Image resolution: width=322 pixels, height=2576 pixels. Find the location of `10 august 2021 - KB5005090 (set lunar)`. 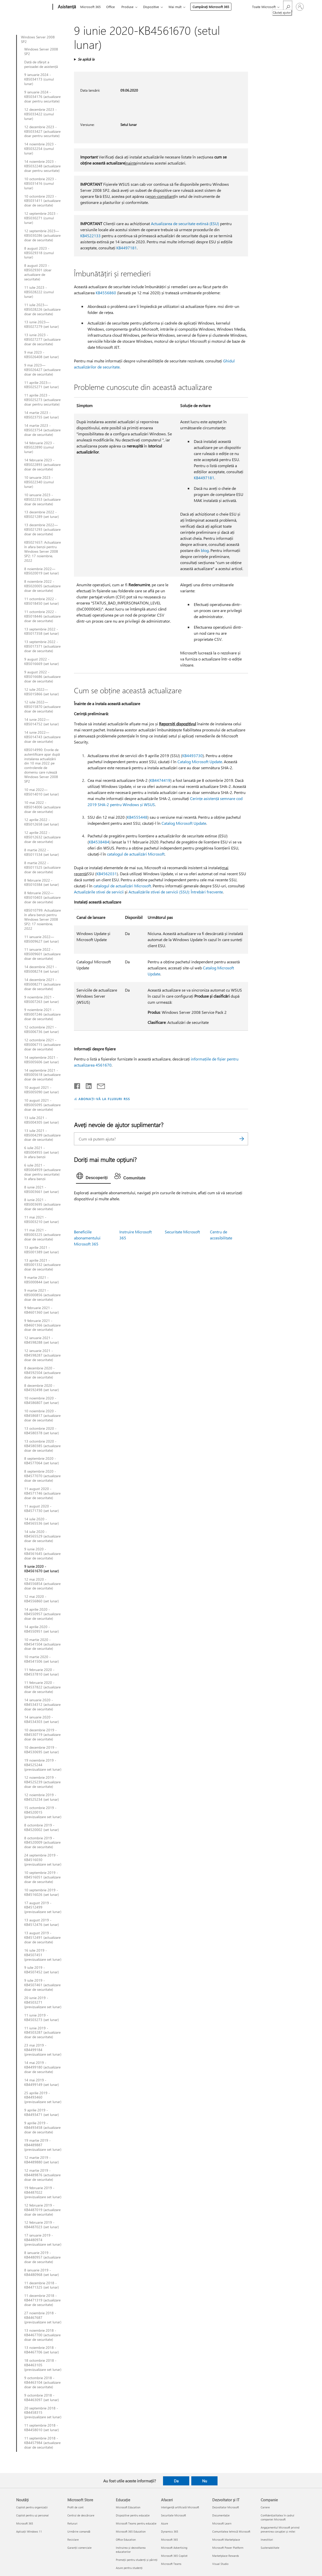

10 august 2021 - KB5005090 (set lunar) is located at coordinates (41, 1089).